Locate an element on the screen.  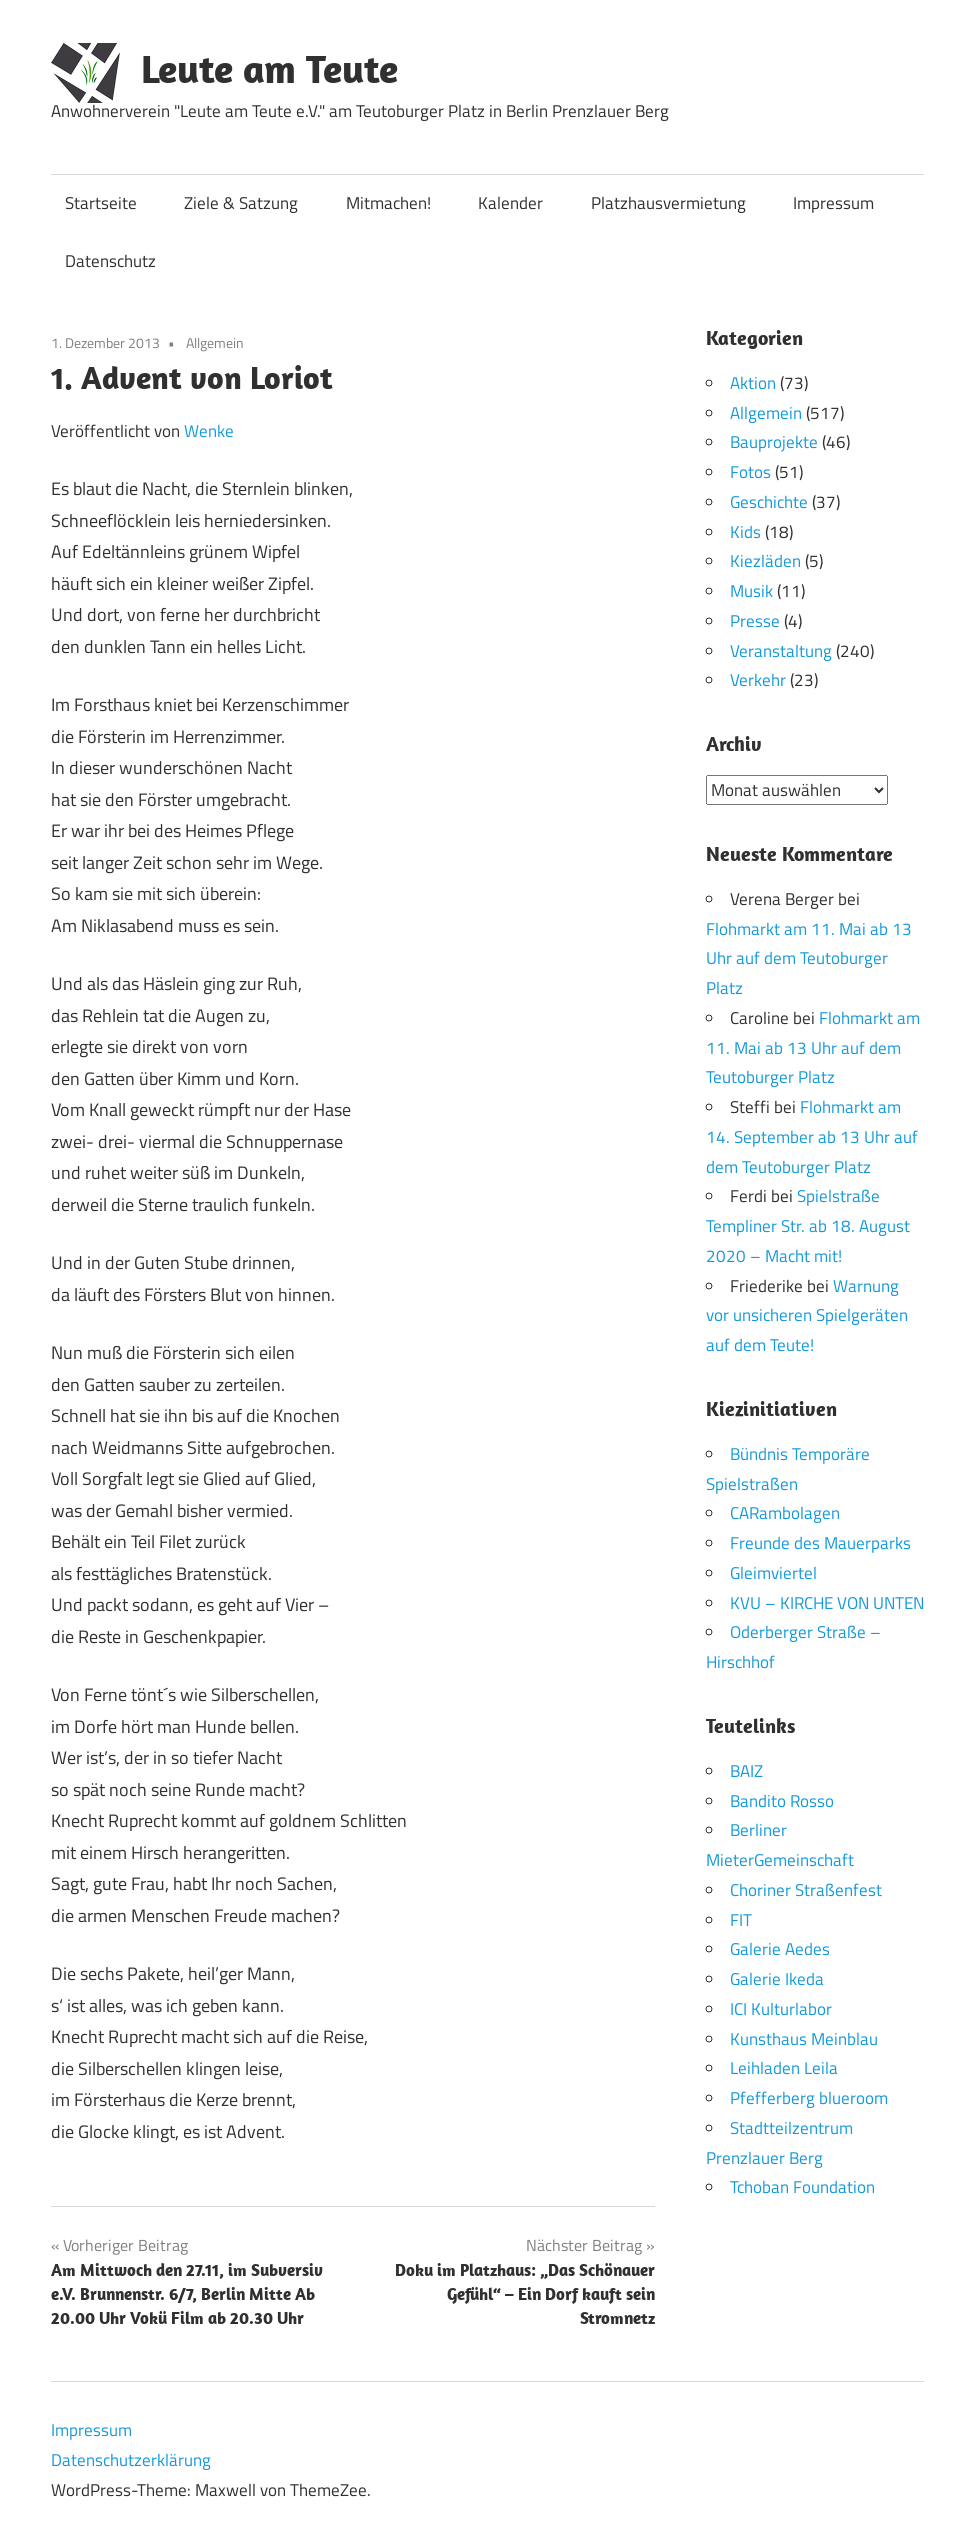
Gleimviertel is located at coordinates (773, 1572).